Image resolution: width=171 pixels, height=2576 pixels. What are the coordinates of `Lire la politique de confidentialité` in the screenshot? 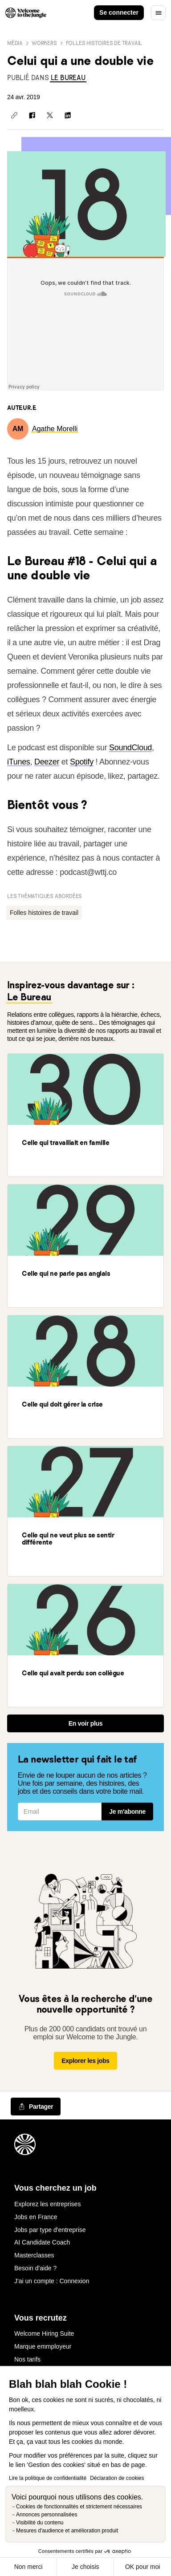 It's located at (47, 2478).